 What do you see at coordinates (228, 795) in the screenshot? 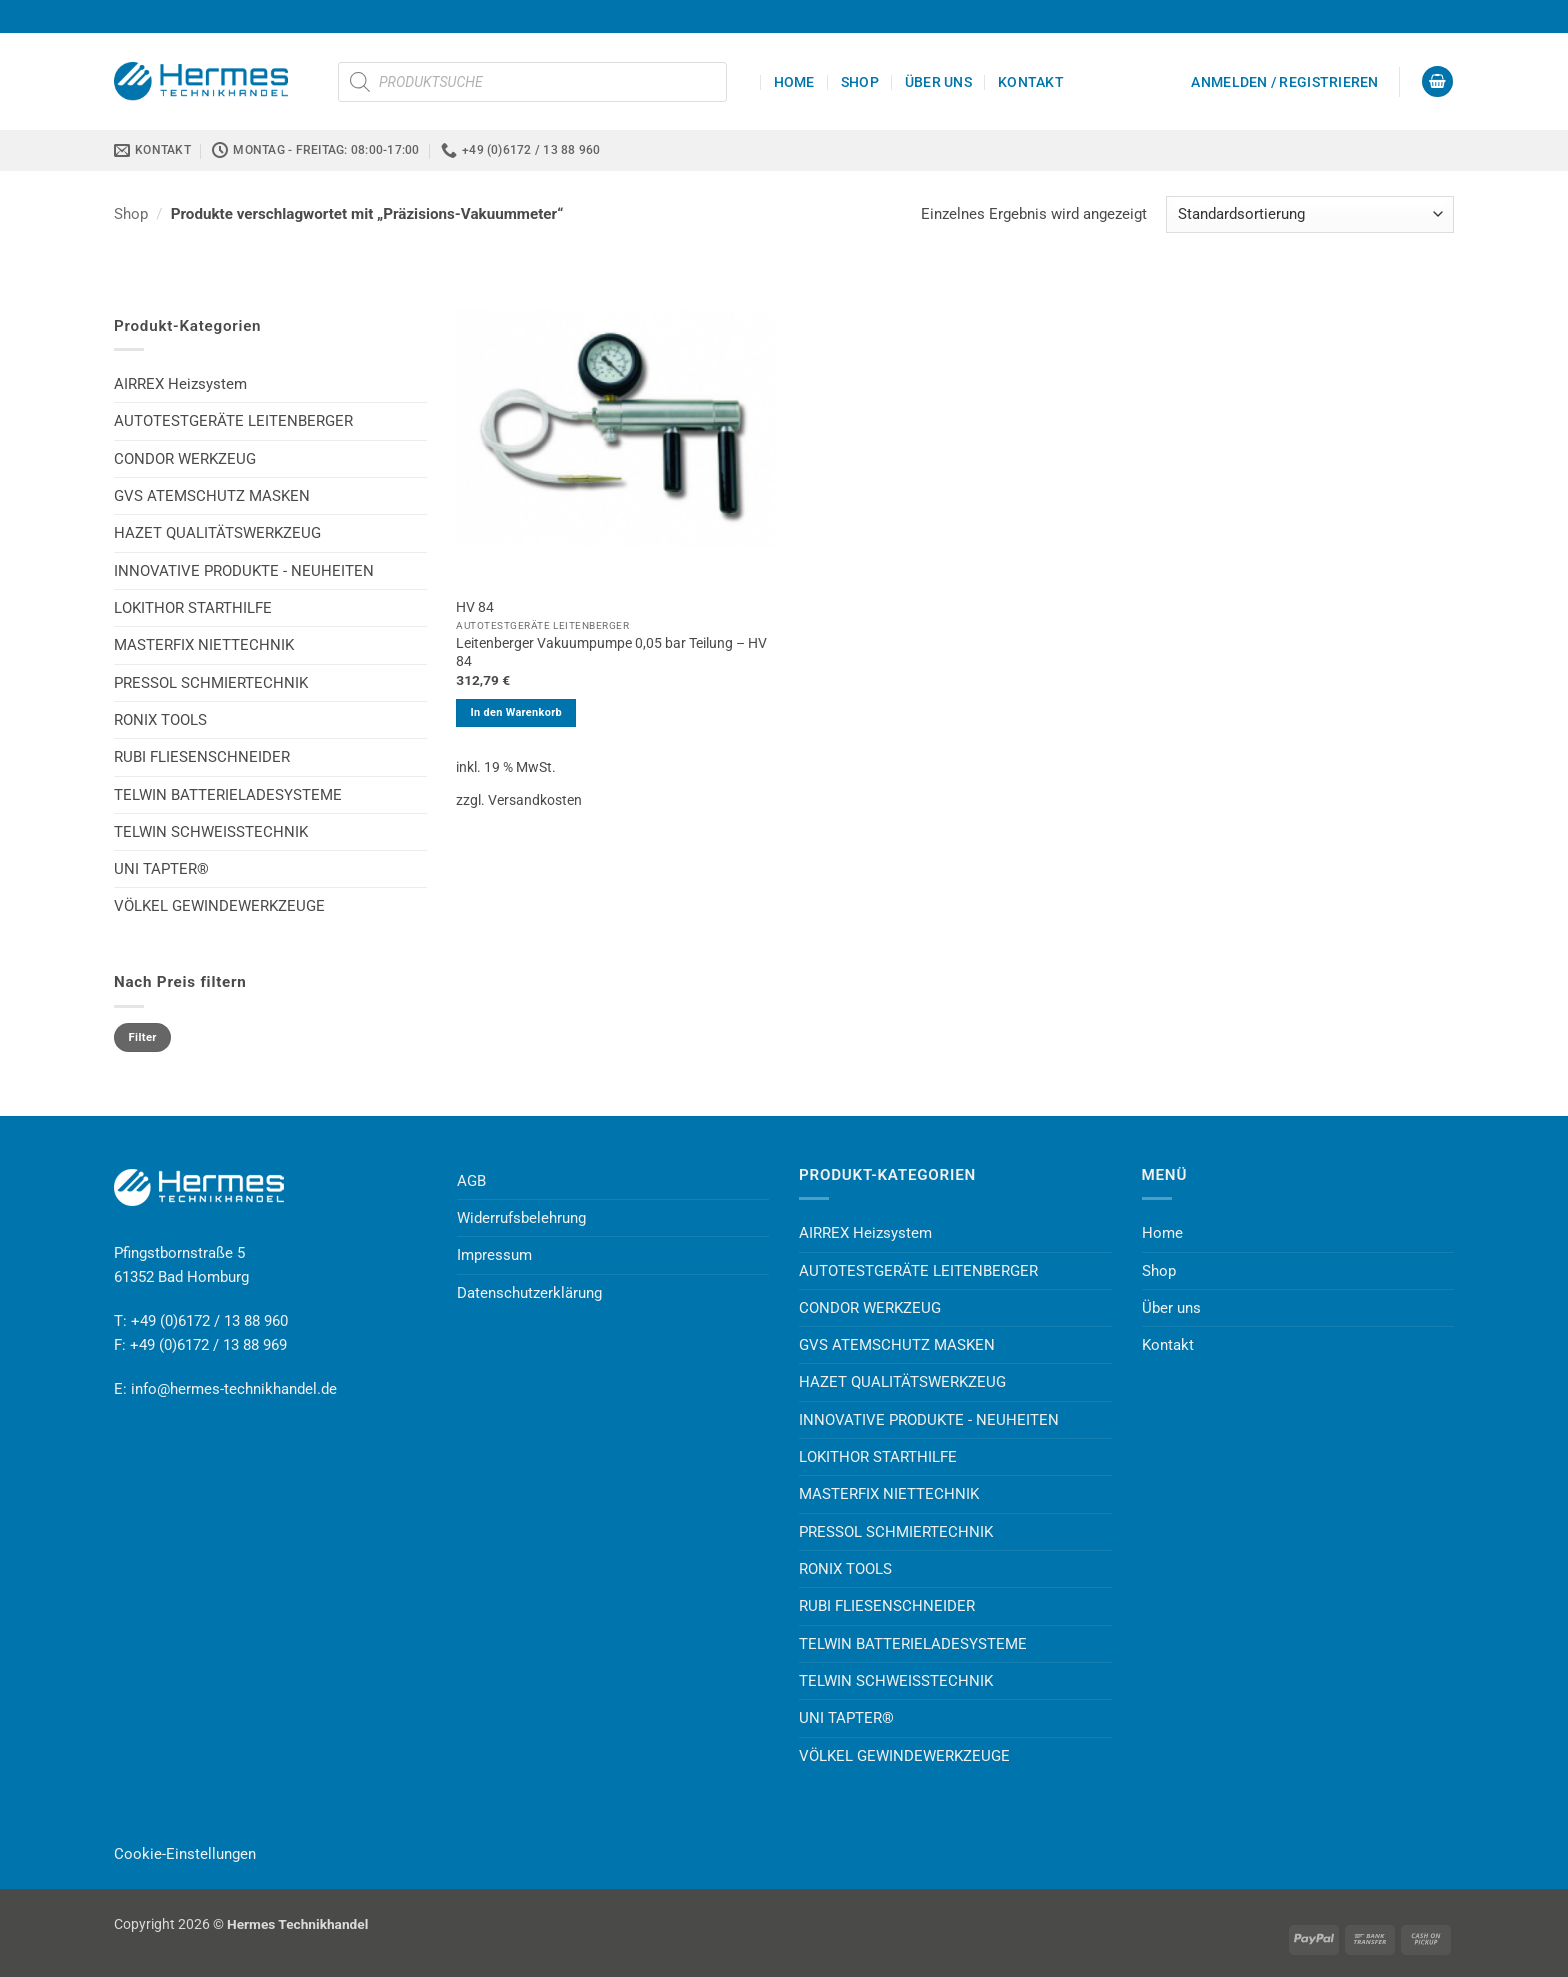
I see `TELWIN BATTERIELADESYSTEME` at bounding box center [228, 795].